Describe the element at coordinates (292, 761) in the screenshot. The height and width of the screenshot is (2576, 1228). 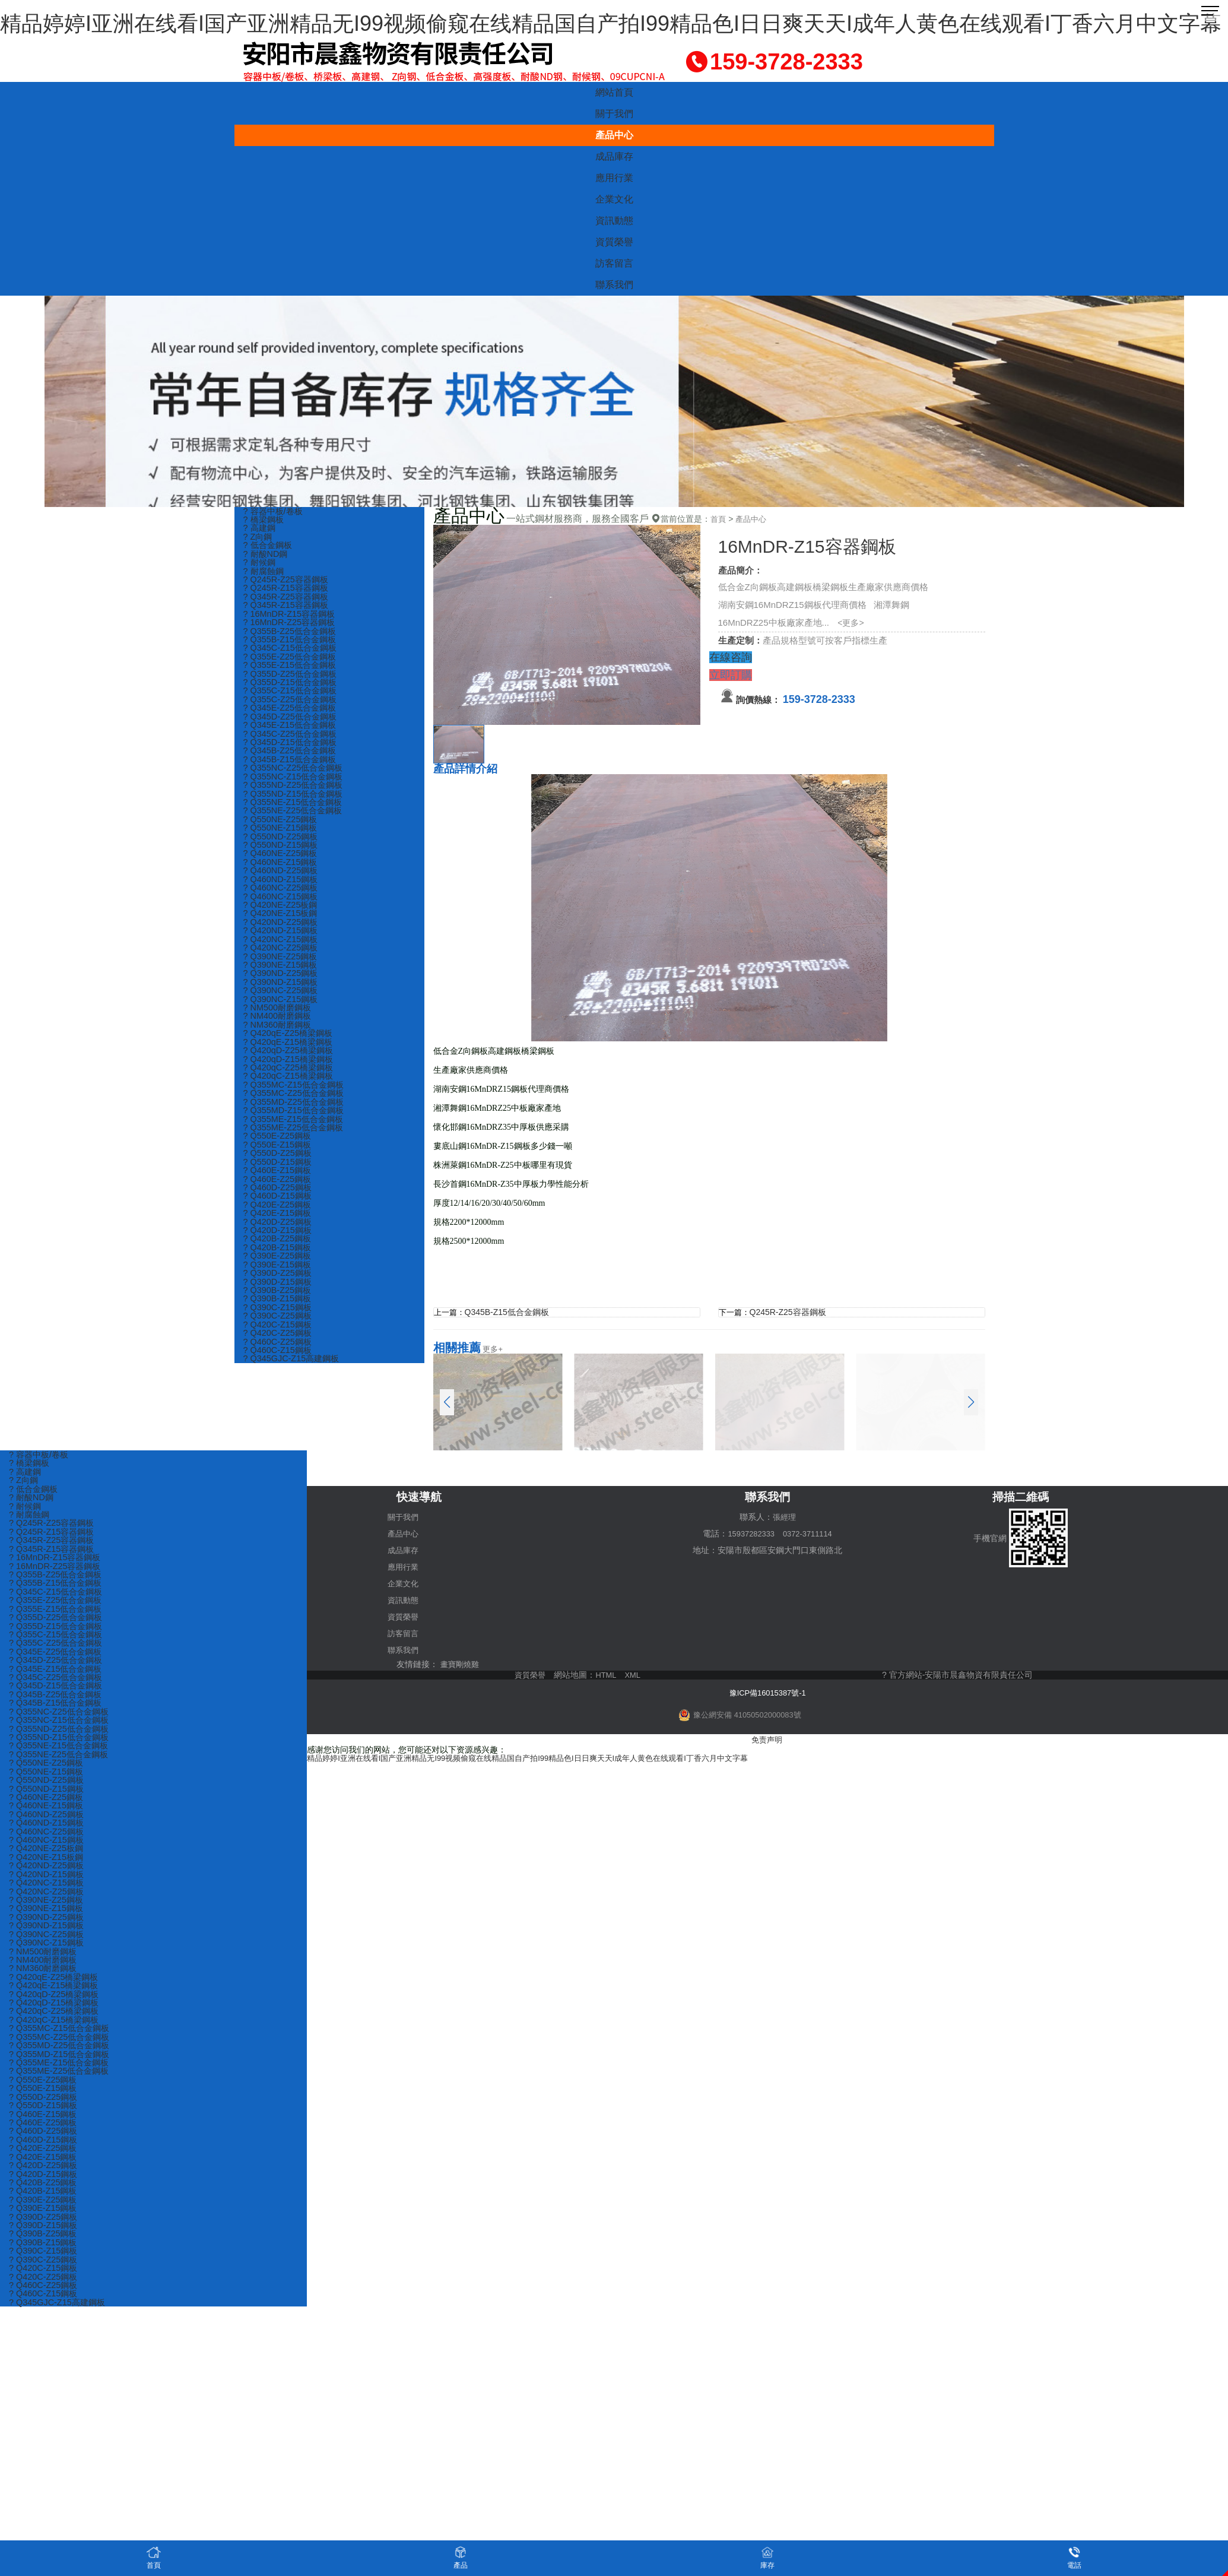
I see `? Q345B-Z25低合金鋼板` at that location.